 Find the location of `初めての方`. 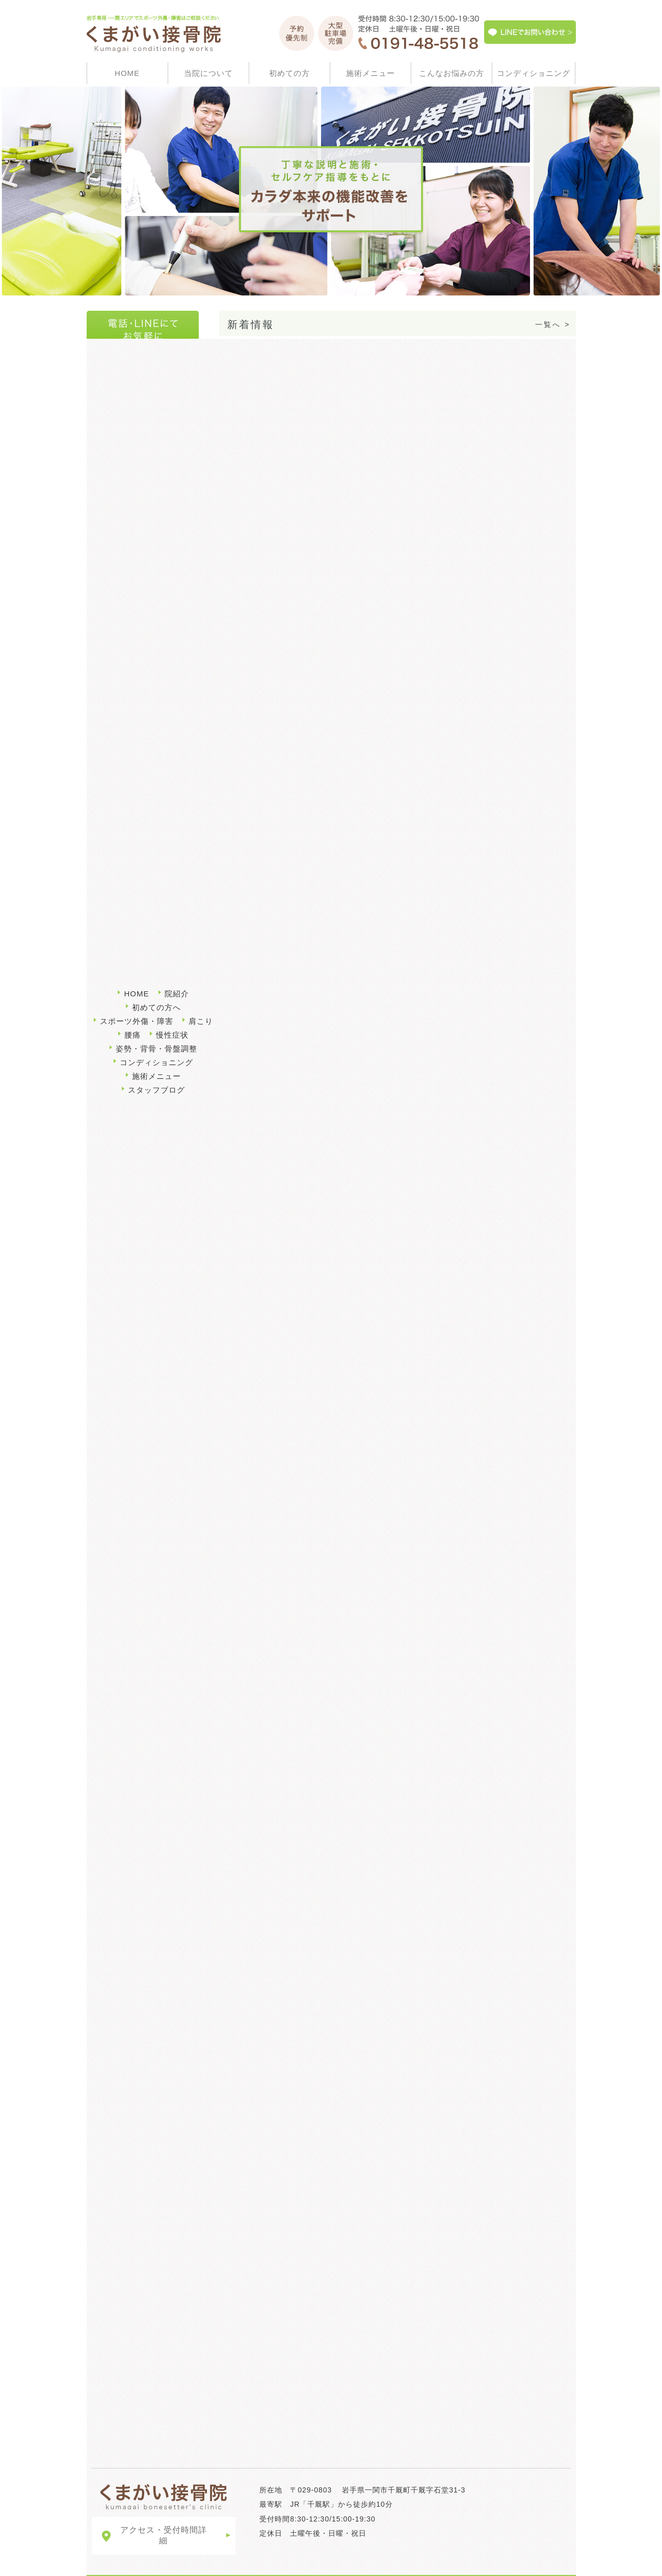

初めての方 is located at coordinates (289, 73).